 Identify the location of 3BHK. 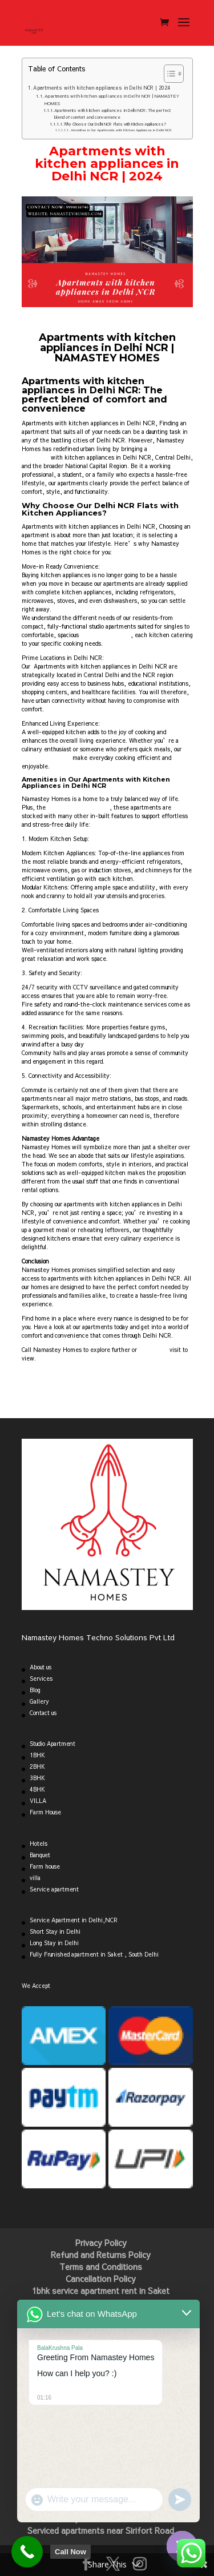
(37, 1778).